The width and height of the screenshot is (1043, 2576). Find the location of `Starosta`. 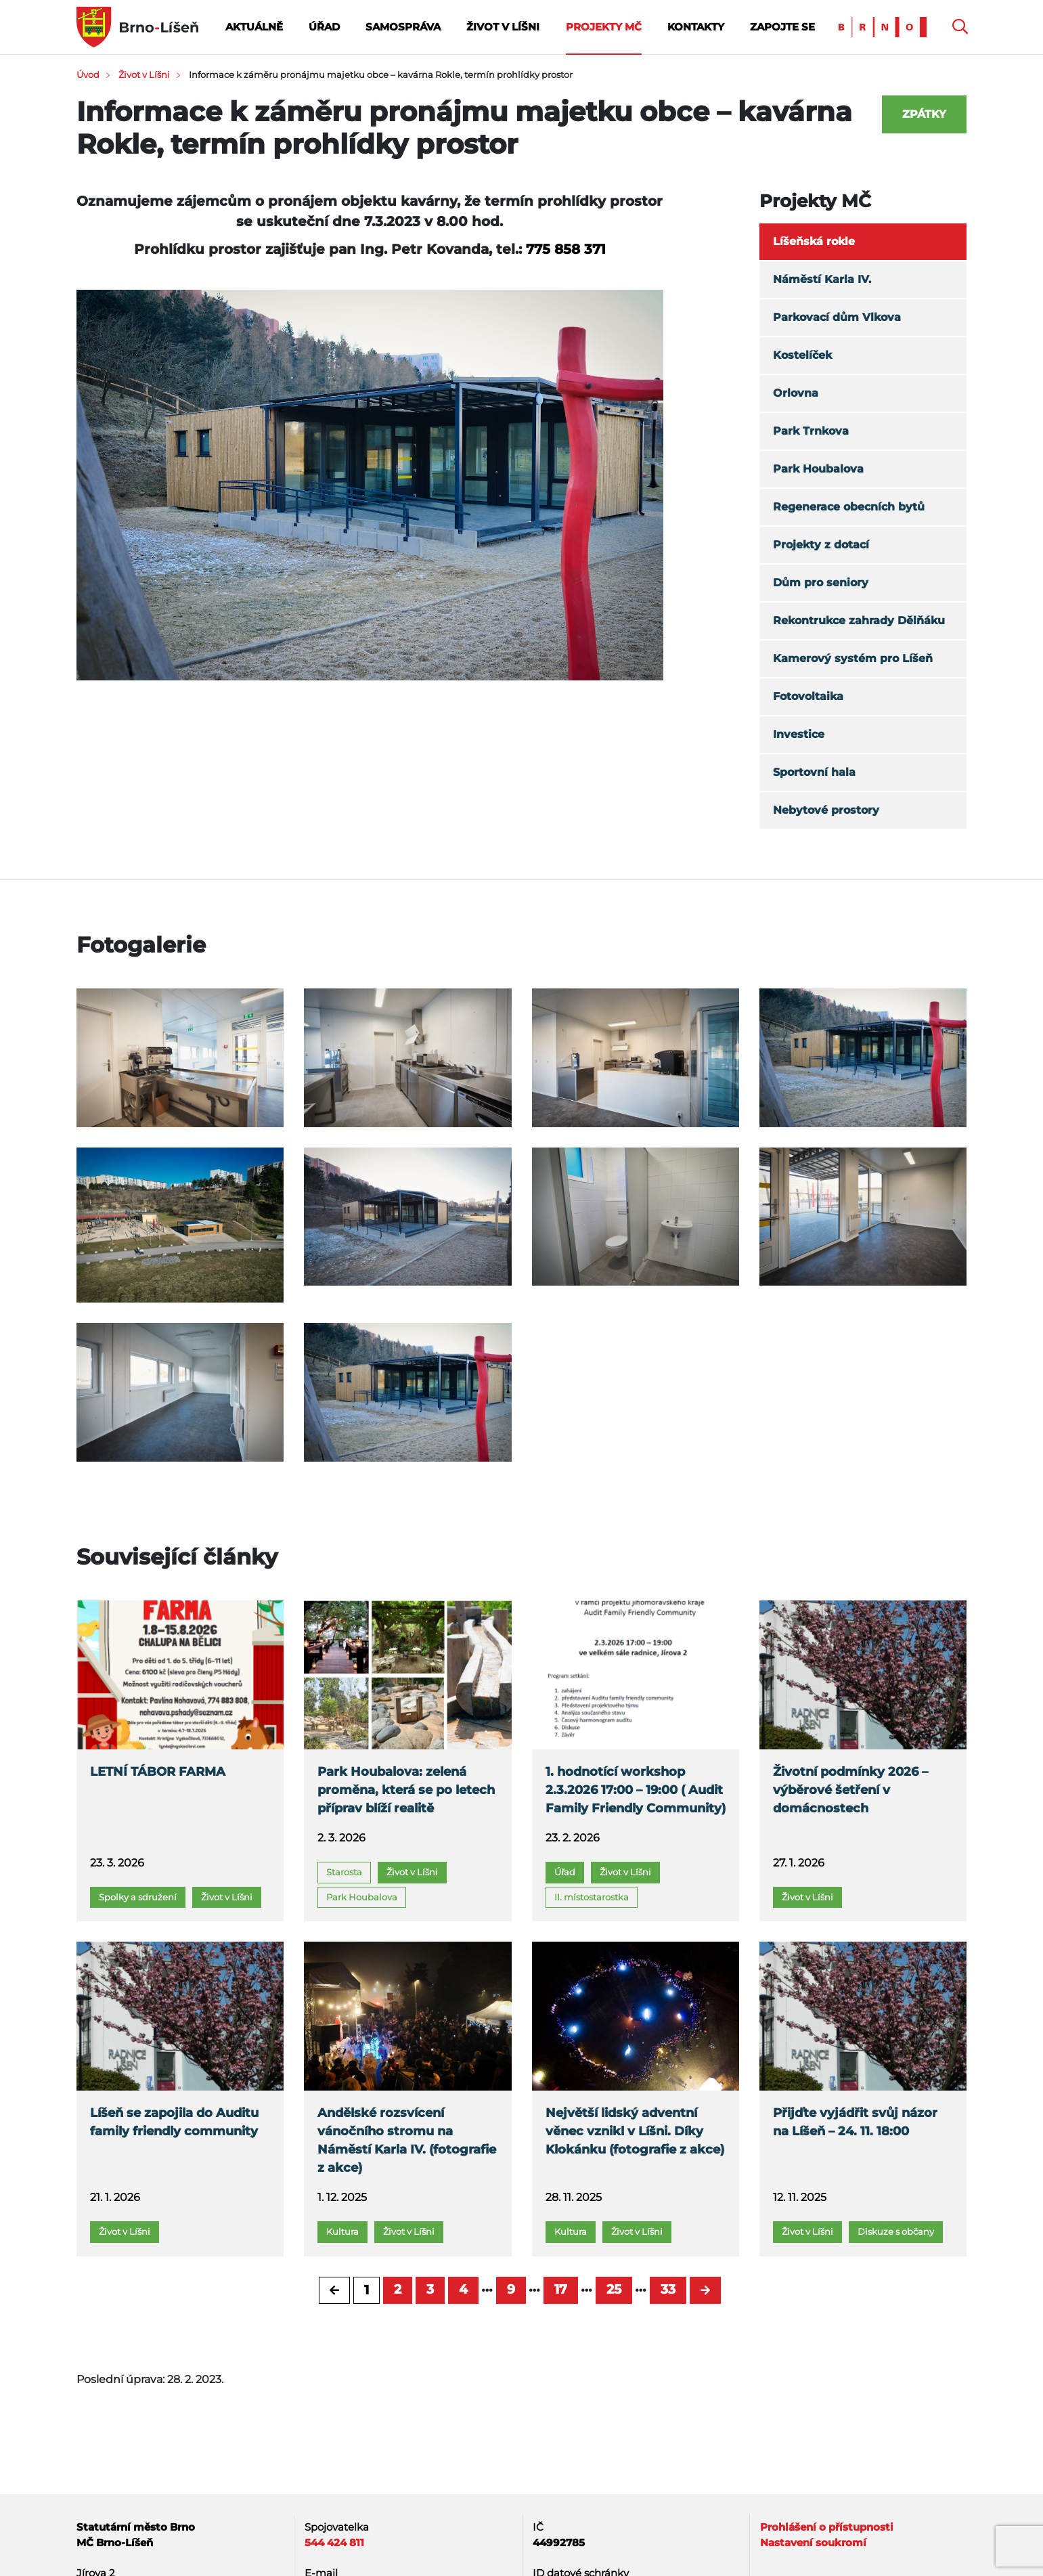

Starosta is located at coordinates (344, 1871).